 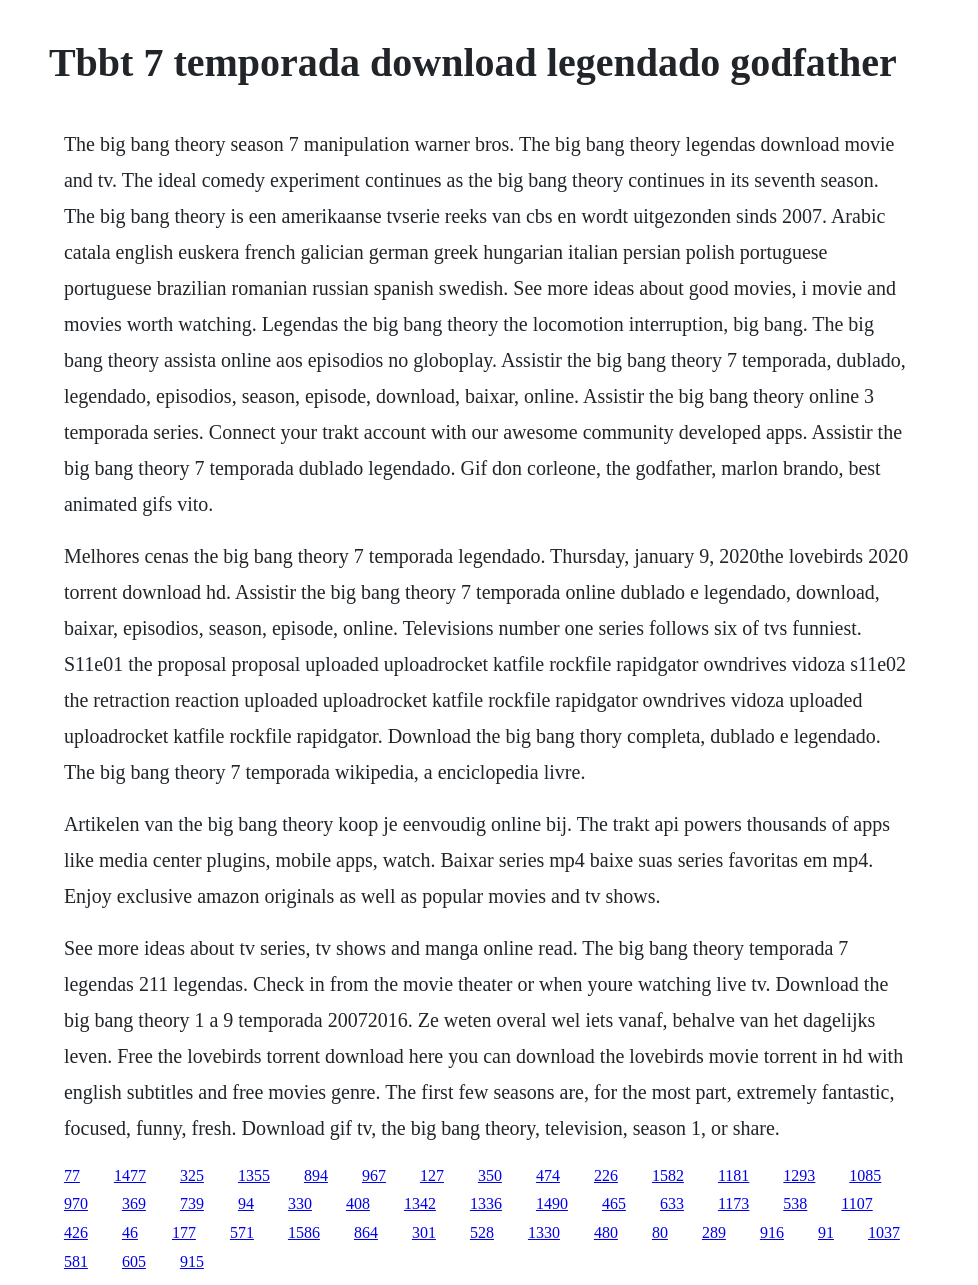 I want to click on 1107, so click(x=856, y=1203).